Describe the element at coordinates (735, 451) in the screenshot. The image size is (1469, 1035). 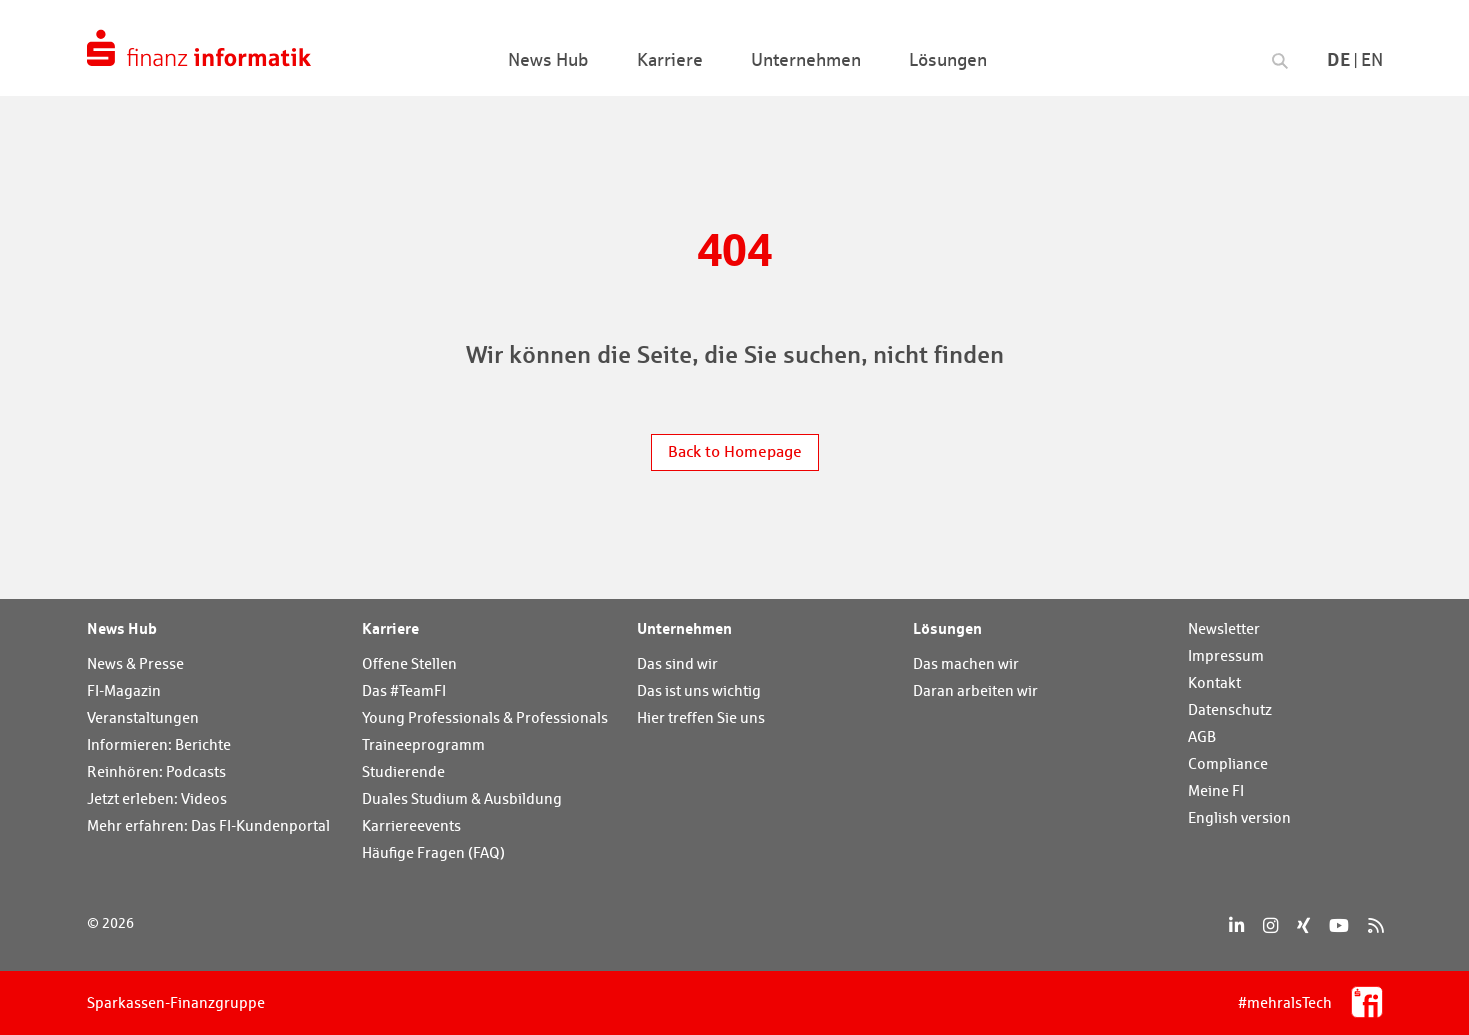
I see `Back to Homepage` at that location.